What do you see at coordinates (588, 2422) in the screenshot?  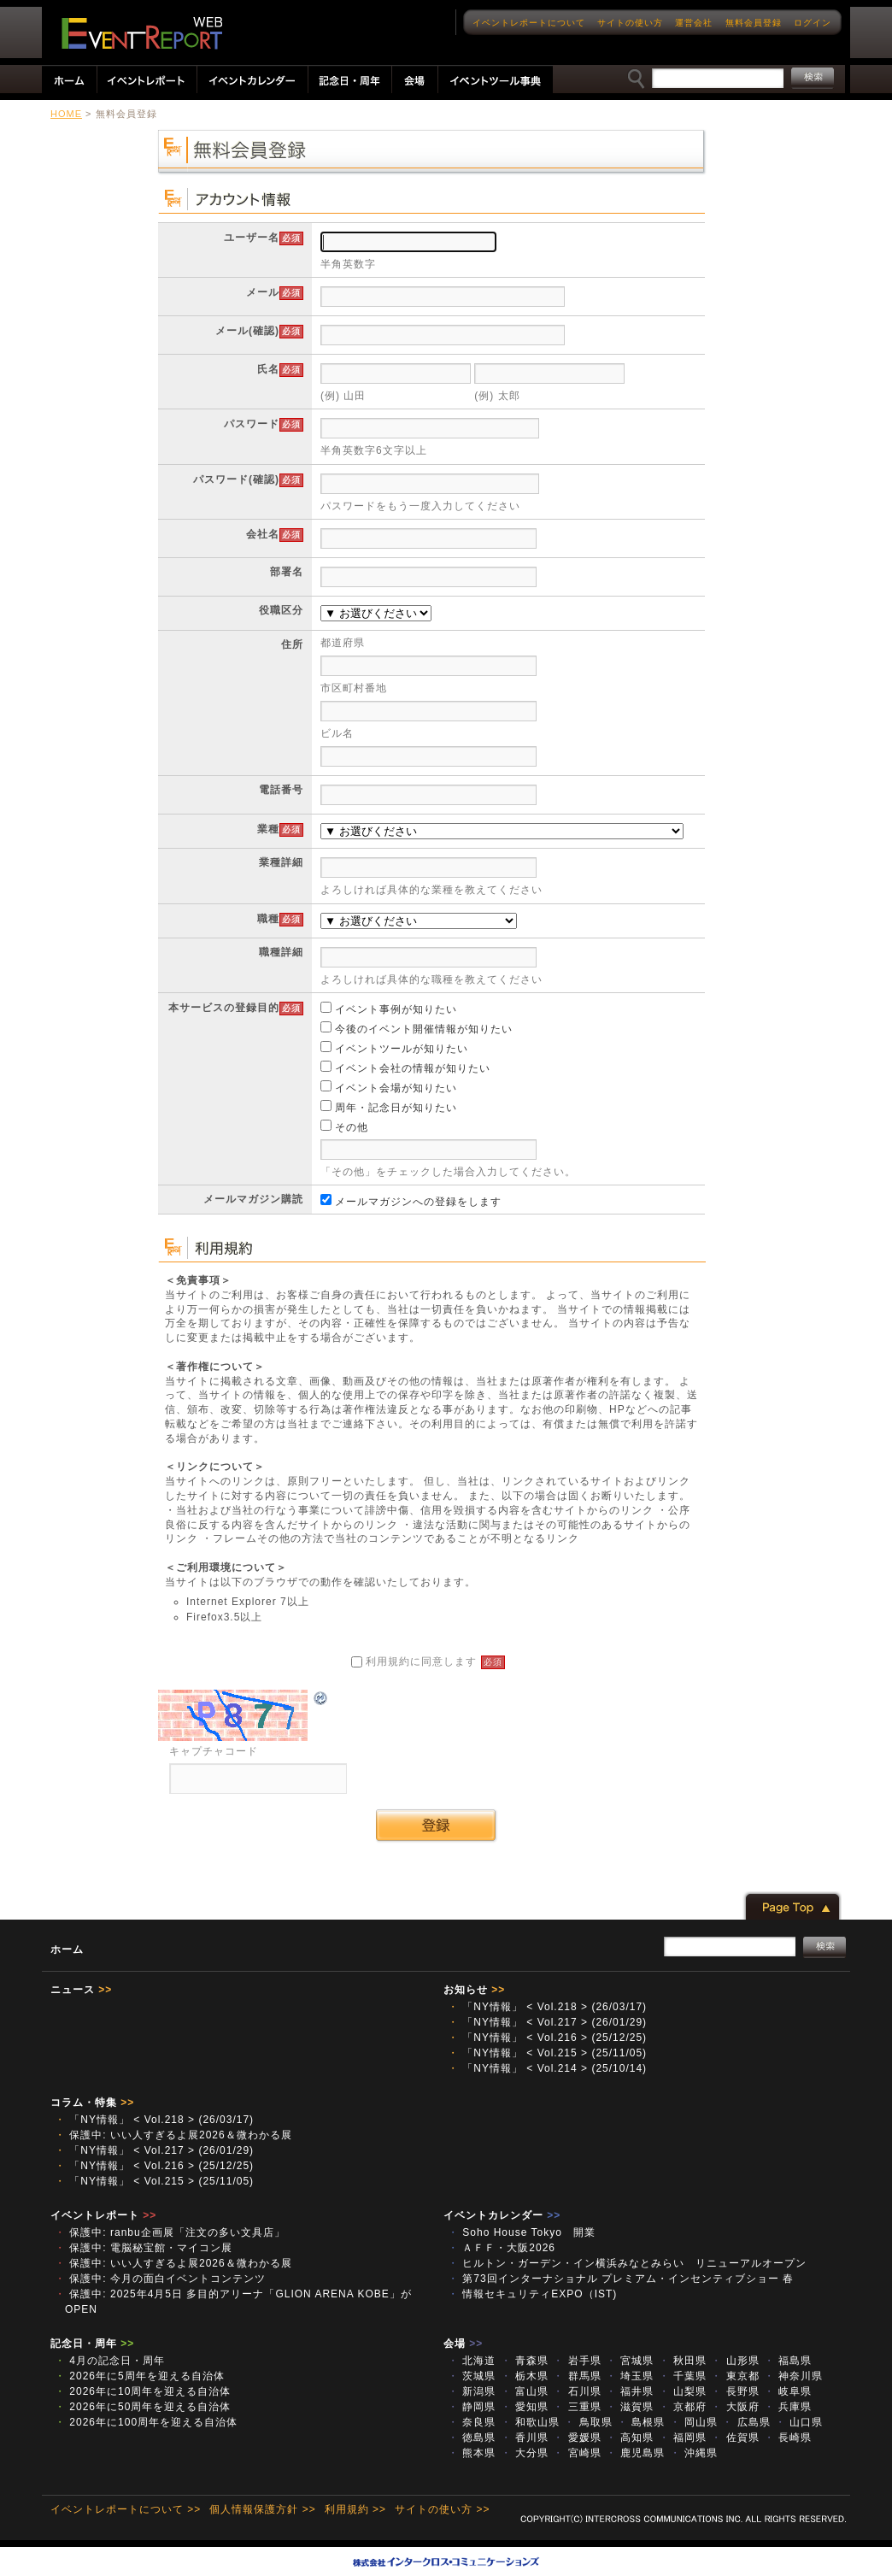 I see `鳥取県` at bounding box center [588, 2422].